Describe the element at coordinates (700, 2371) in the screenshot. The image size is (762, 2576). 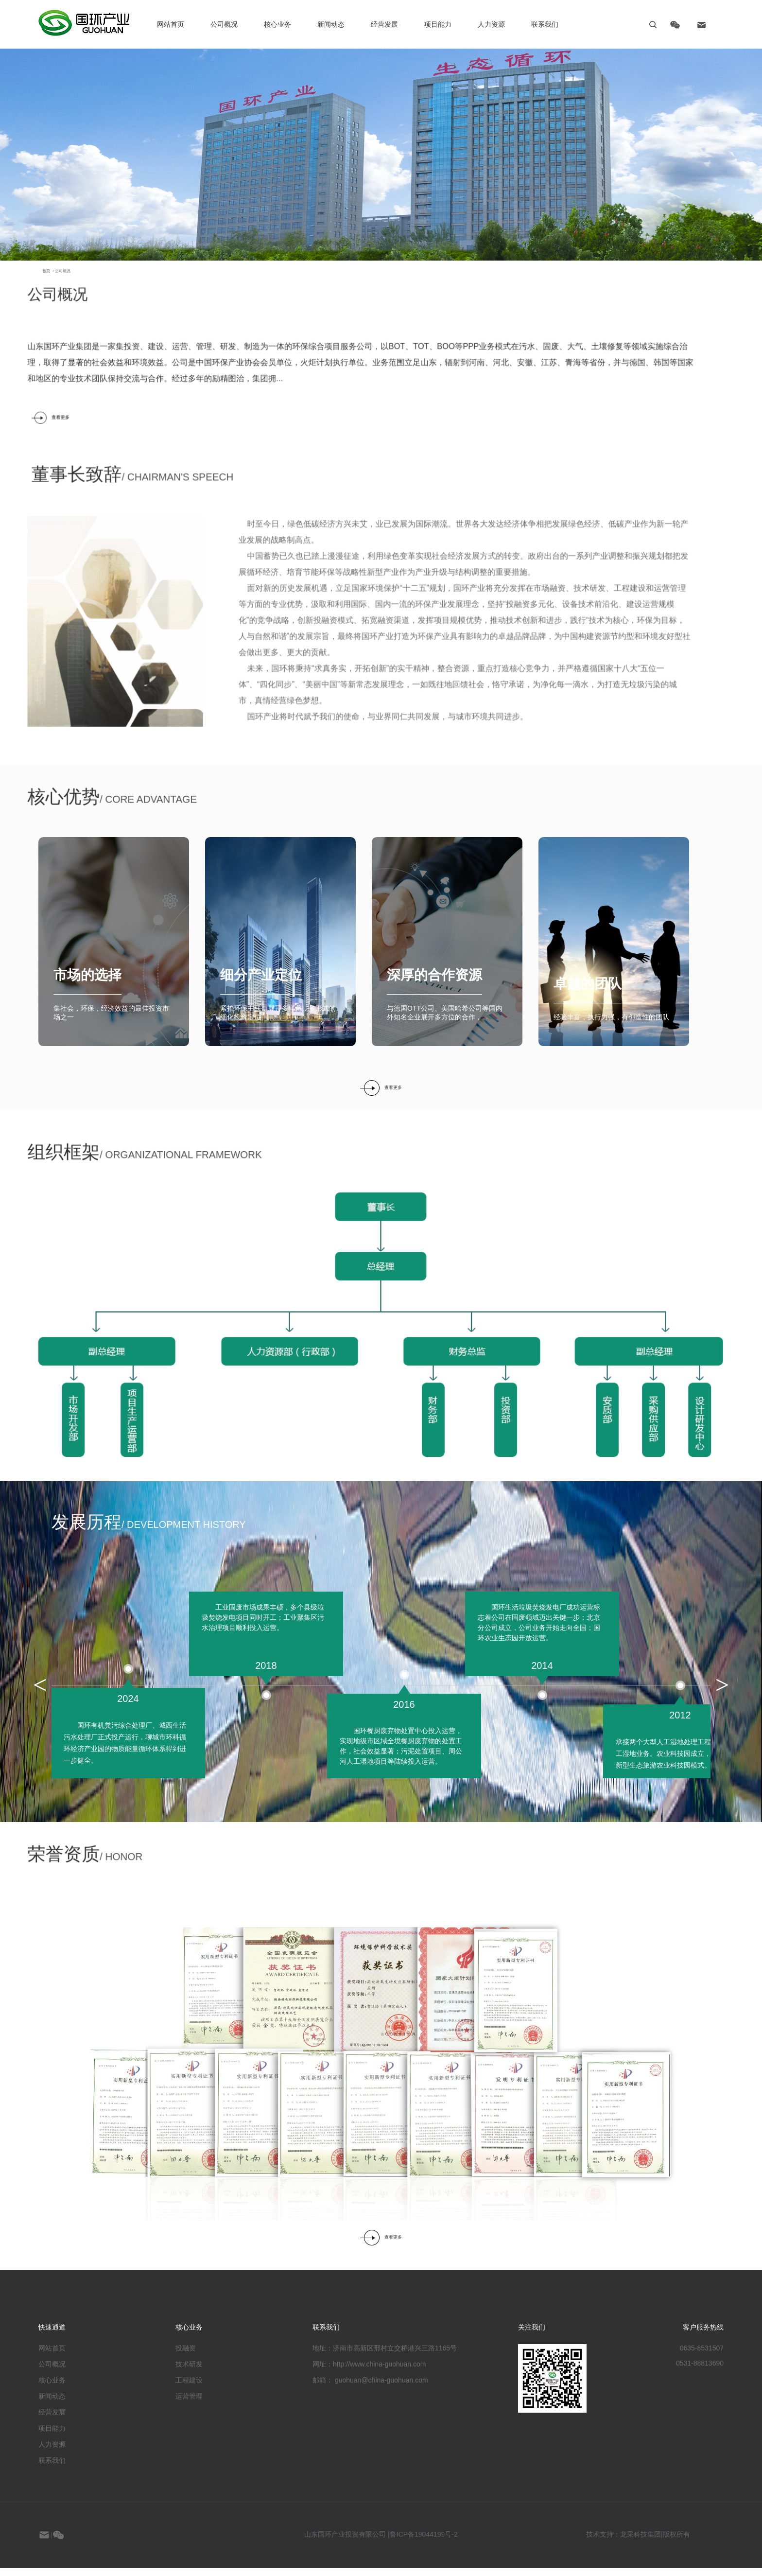
I see `0531-88813690` at that location.